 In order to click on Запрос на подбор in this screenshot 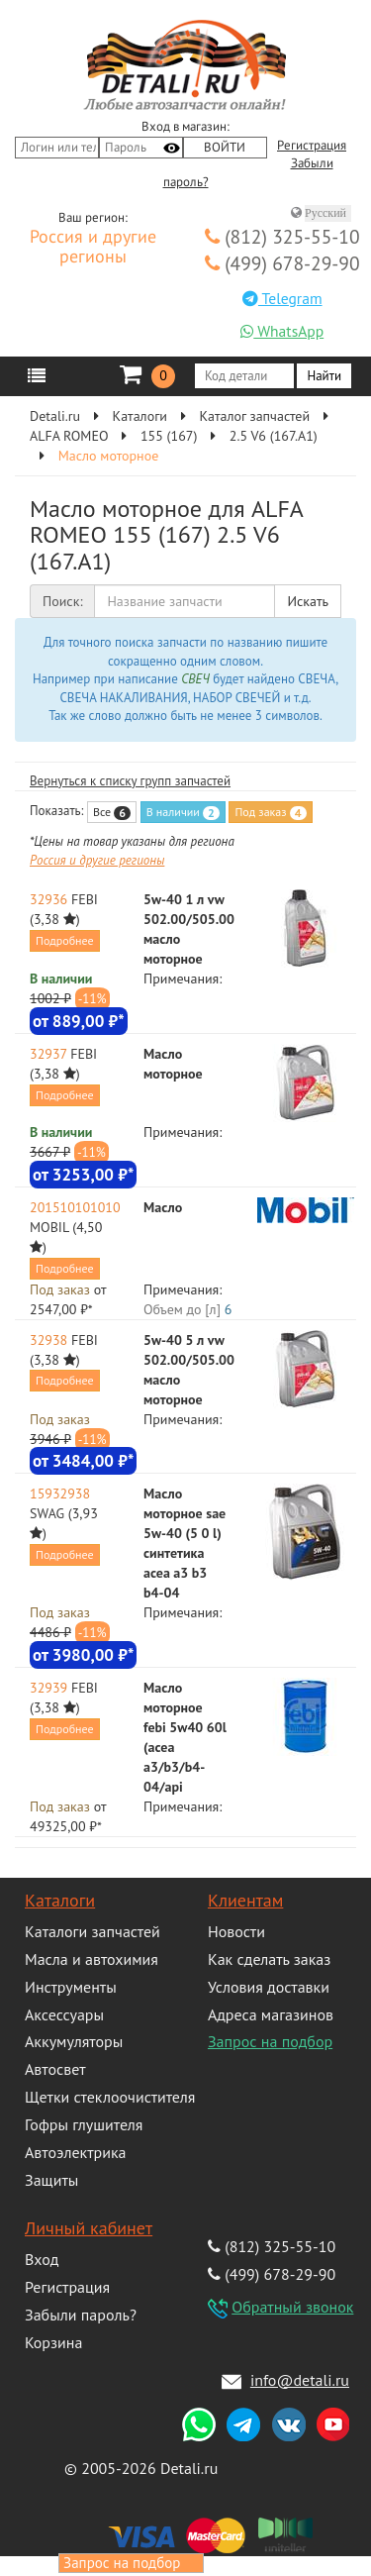, I will do `click(270, 2041)`.